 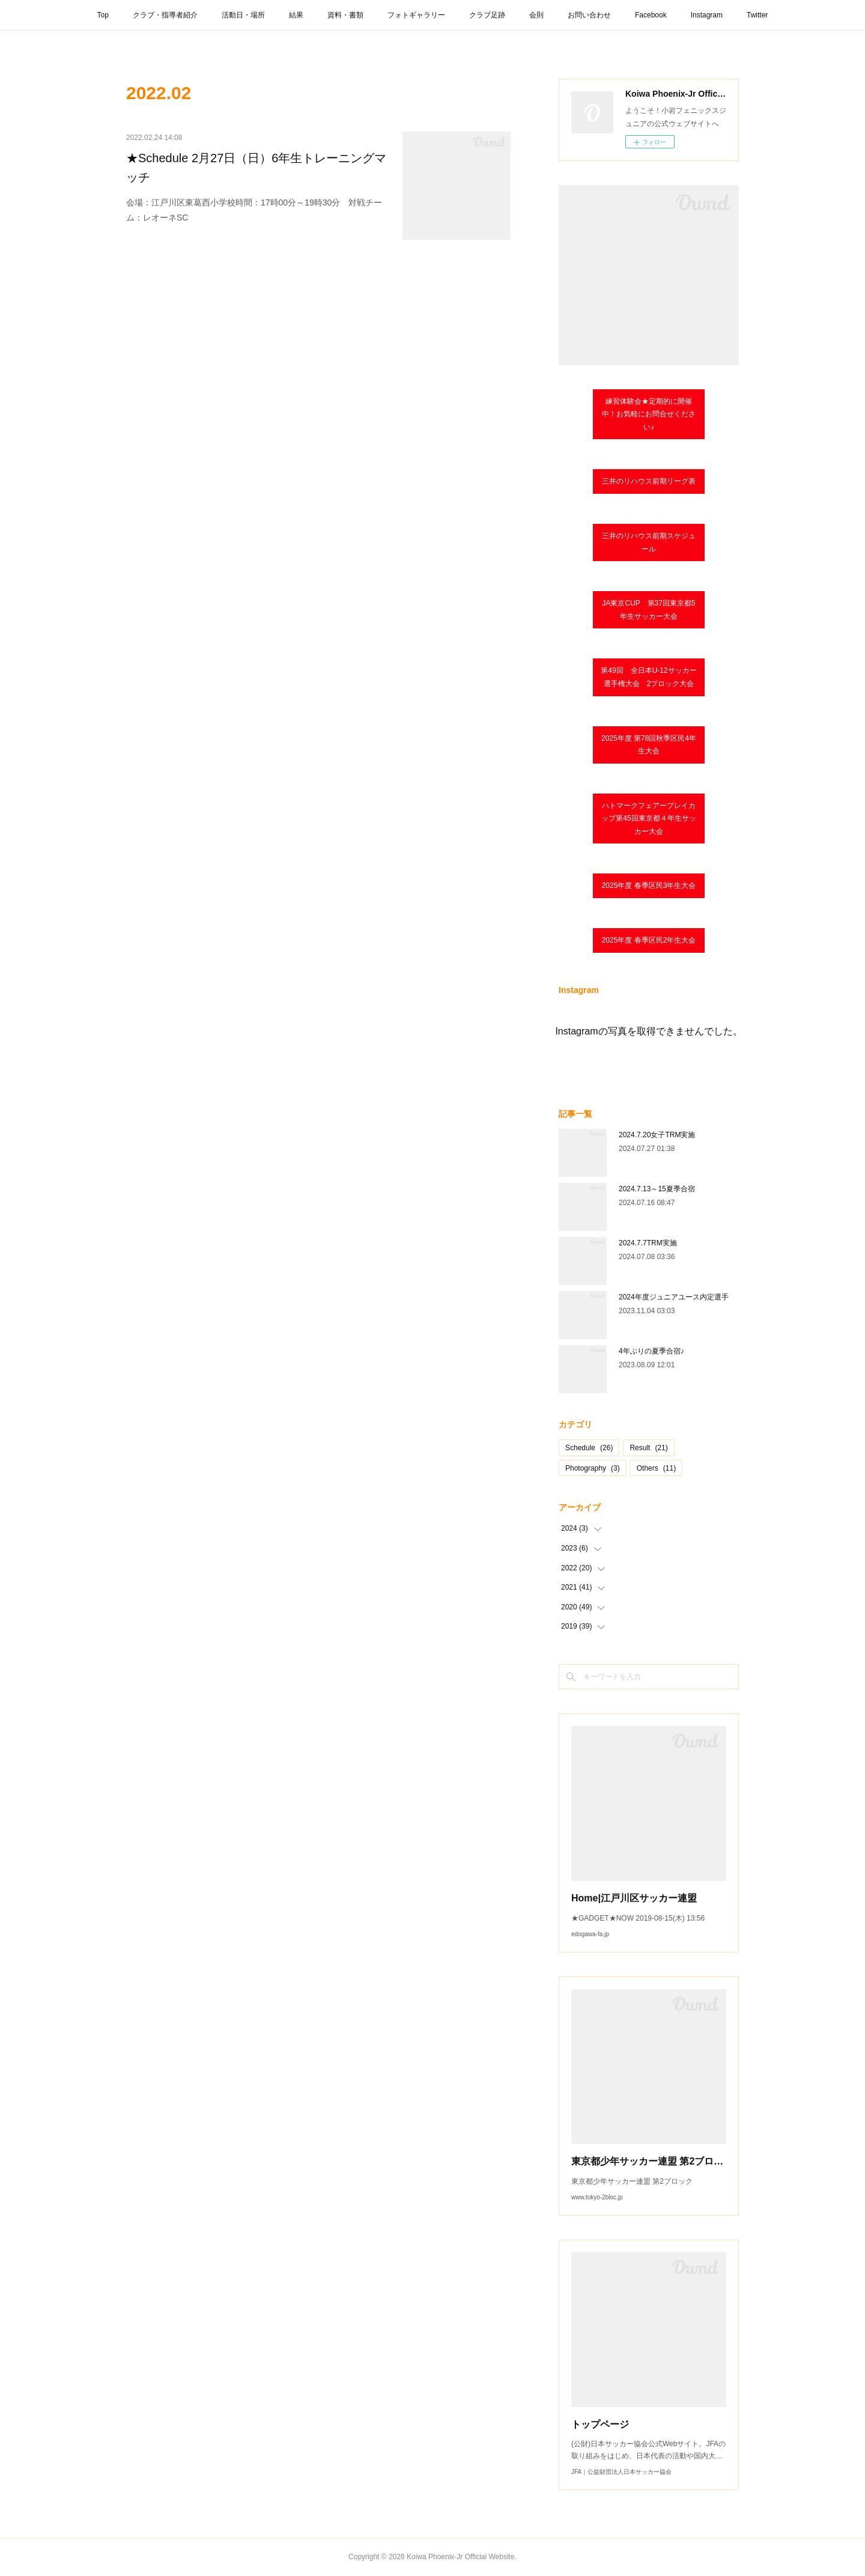 What do you see at coordinates (674, 1297) in the screenshot?
I see `2024年度ジュニアユース内定選手` at bounding box center [674, 1297].